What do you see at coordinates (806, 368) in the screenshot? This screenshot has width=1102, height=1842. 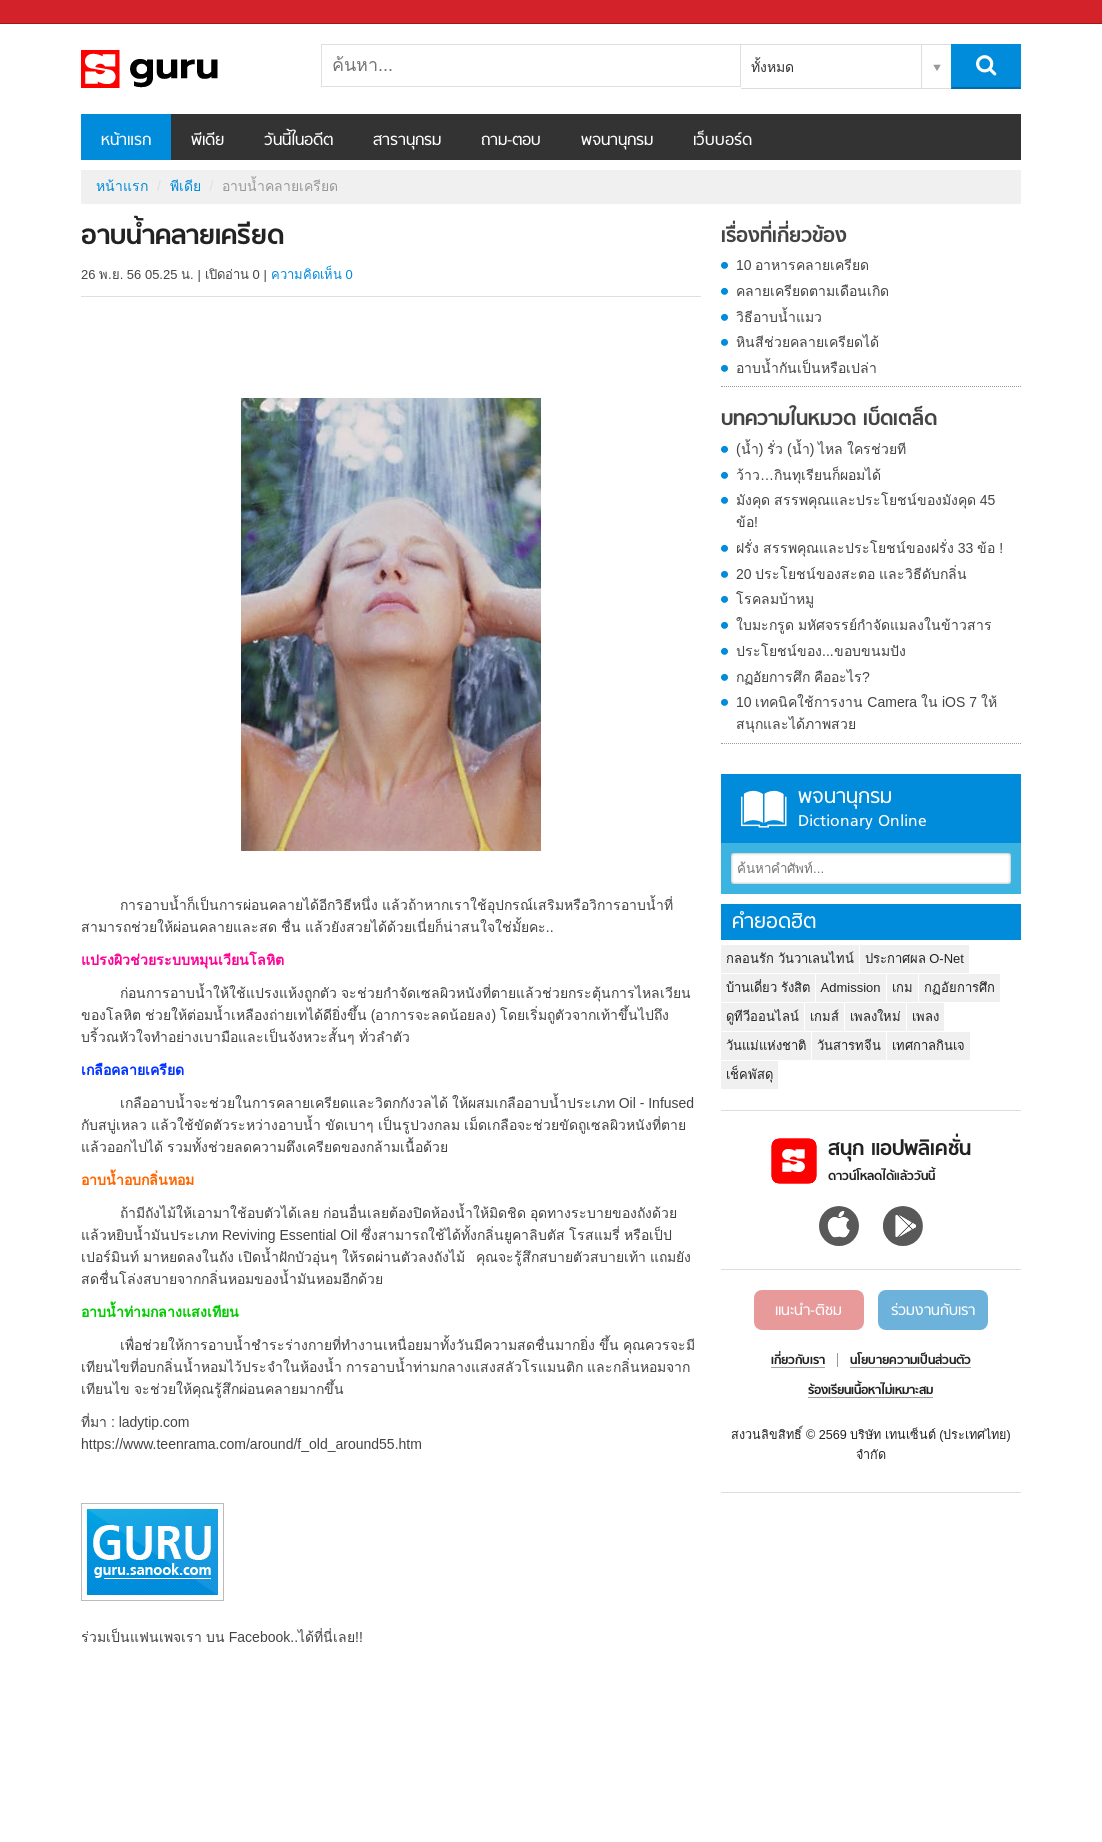 I see `อาบน้ำกันเป็นหรือเปล่า` at bounding box center [806, 368].